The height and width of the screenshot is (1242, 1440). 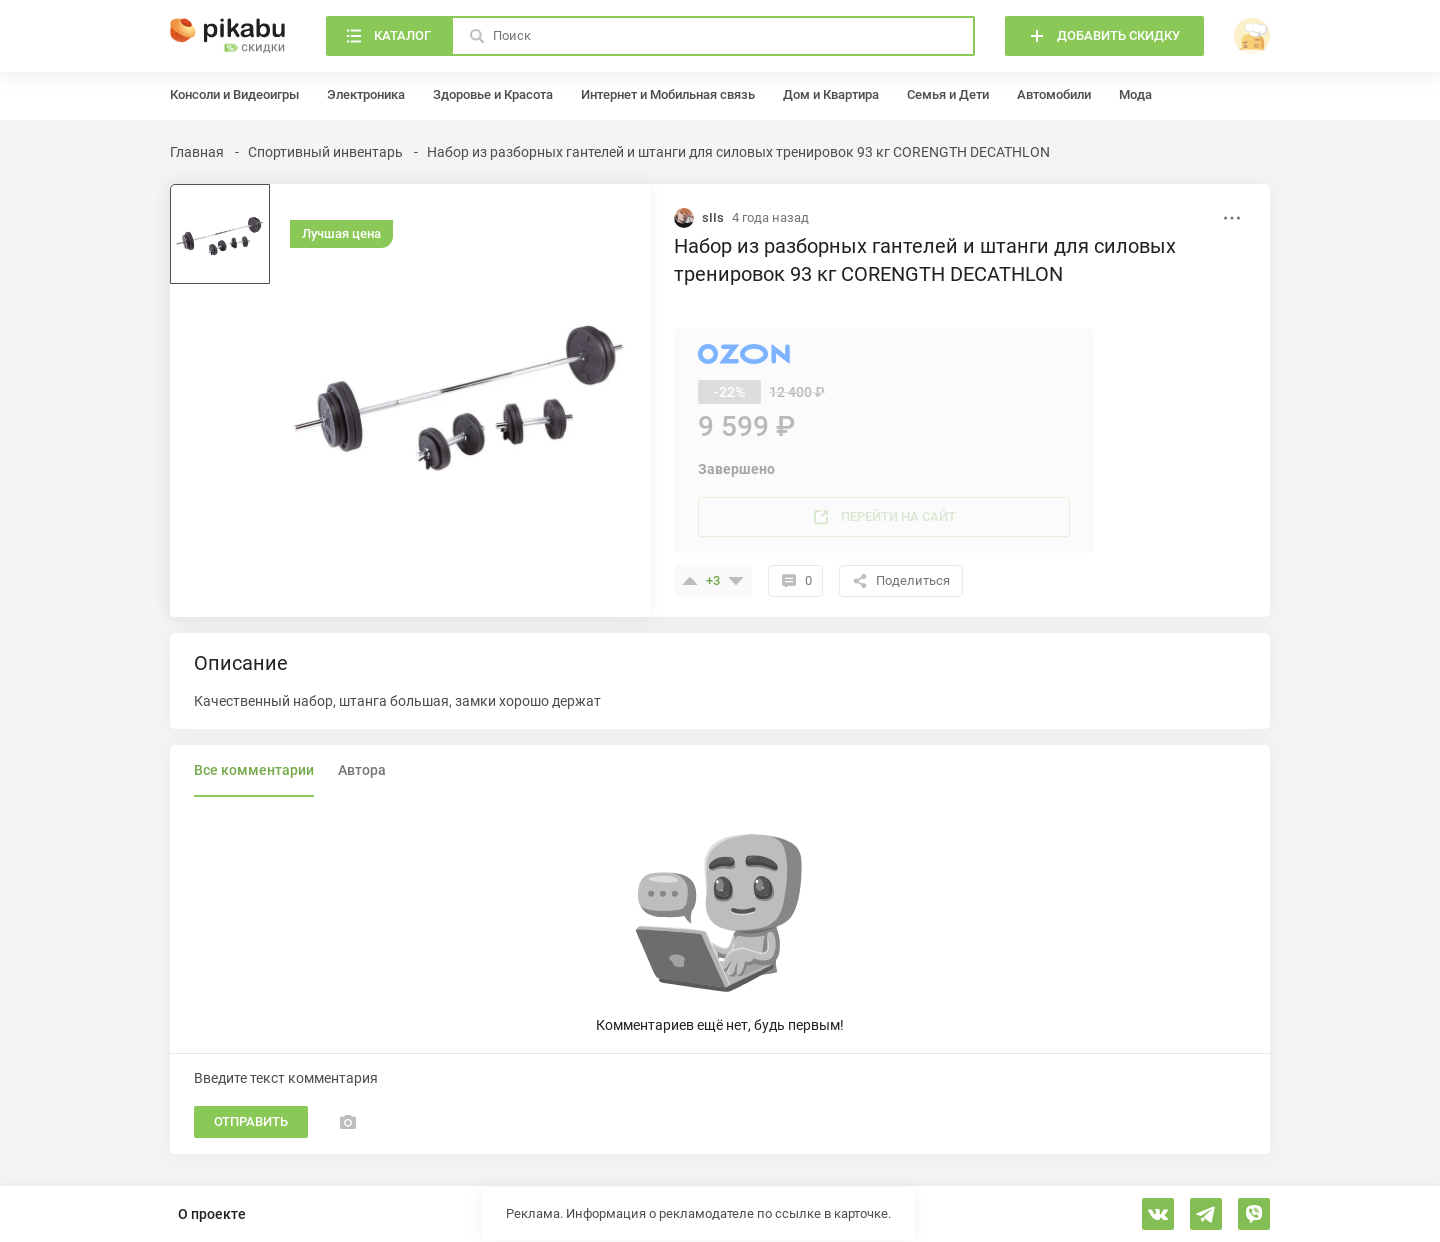 What do you see at coordinates (1252, 36) in the screenshot?
I see `[войти]` at bounding box center [1252, 36].